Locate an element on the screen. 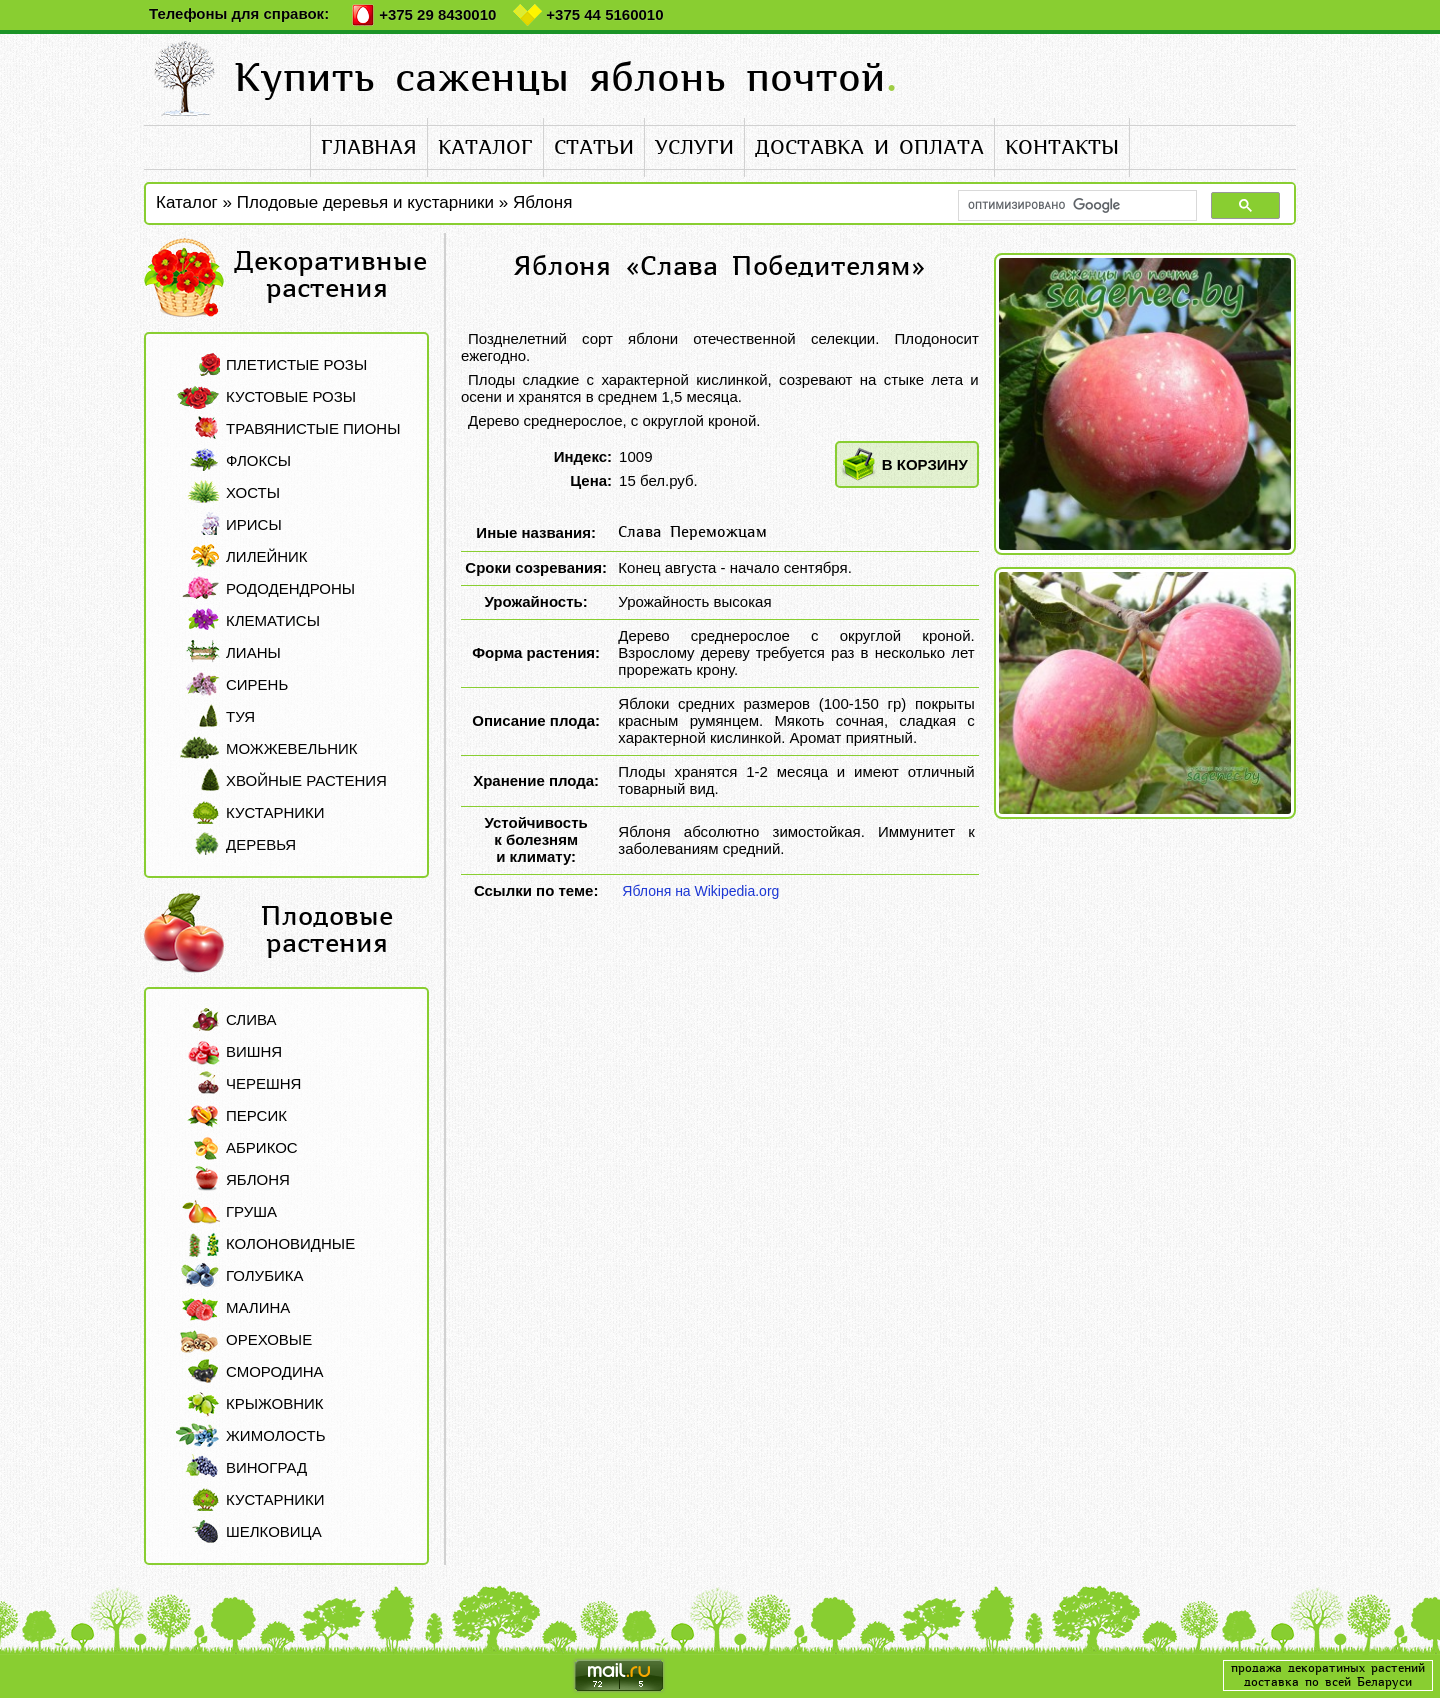  Кустовые розы is located at coordinates (291, 396).